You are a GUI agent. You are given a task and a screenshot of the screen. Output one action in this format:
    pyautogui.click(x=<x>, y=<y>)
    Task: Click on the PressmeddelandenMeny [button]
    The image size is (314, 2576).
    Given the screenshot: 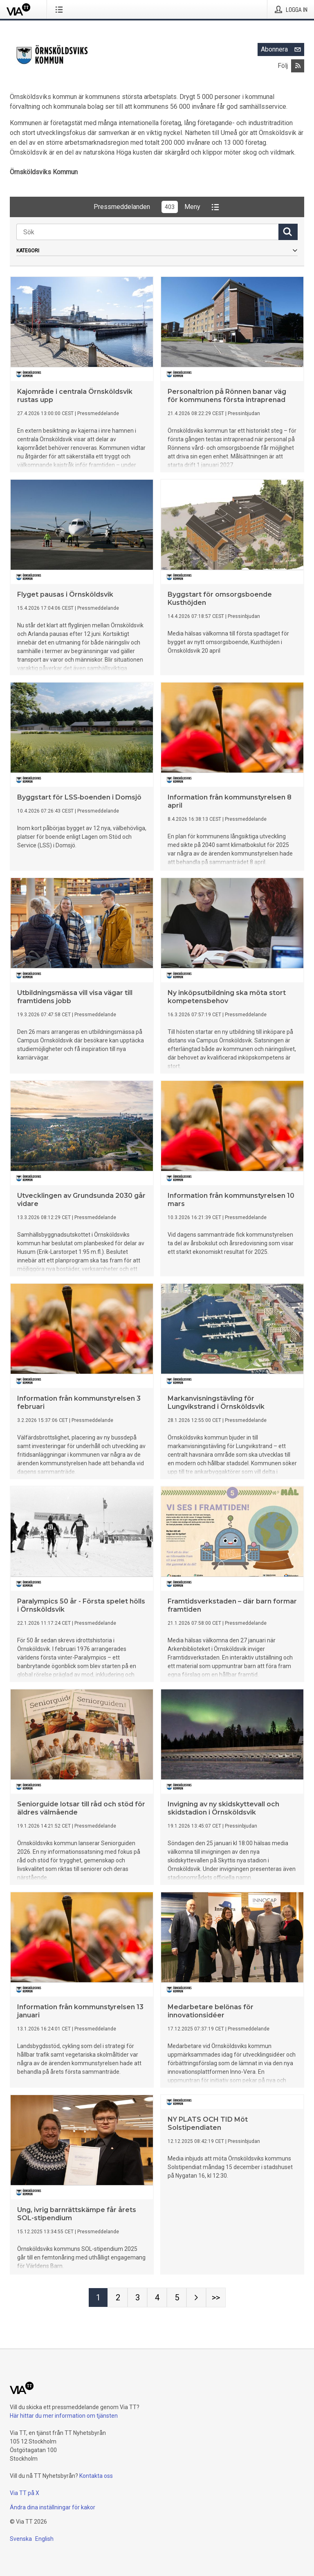 What is the action you would take?
    pyautogui.click(x=157, y=207)
    